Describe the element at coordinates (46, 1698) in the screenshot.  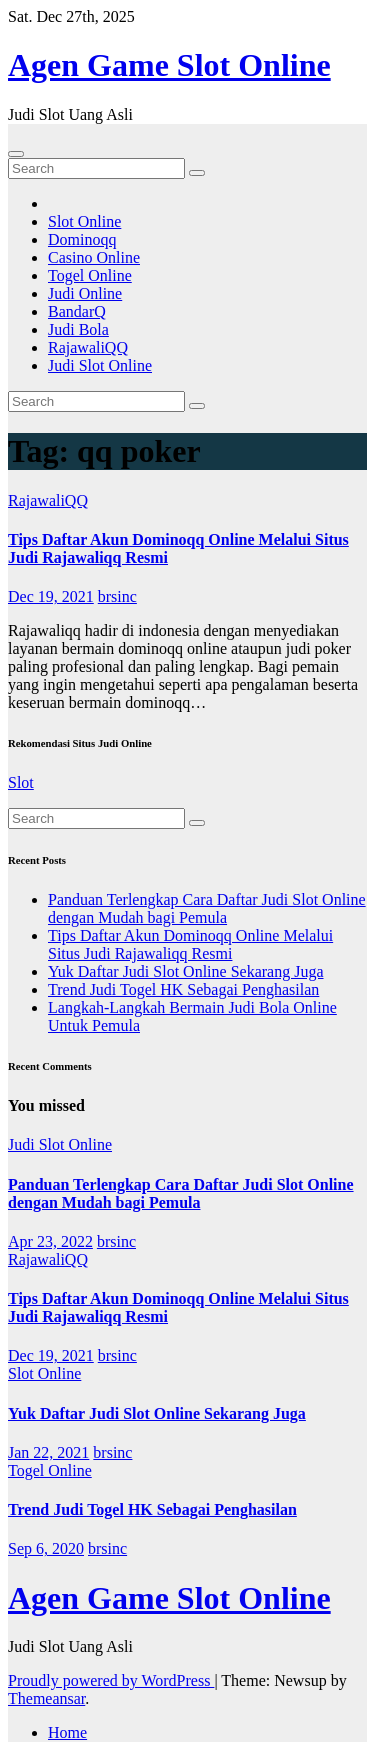
I see `Themeansar` at that location.